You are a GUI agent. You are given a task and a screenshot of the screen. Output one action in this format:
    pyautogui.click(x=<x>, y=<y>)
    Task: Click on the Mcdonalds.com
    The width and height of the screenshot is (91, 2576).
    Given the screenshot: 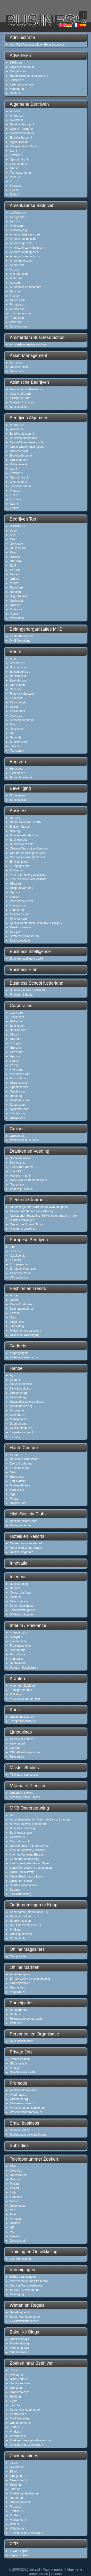 What is the action you would take?
    pyautogui.click(x=20, y=1074)
    